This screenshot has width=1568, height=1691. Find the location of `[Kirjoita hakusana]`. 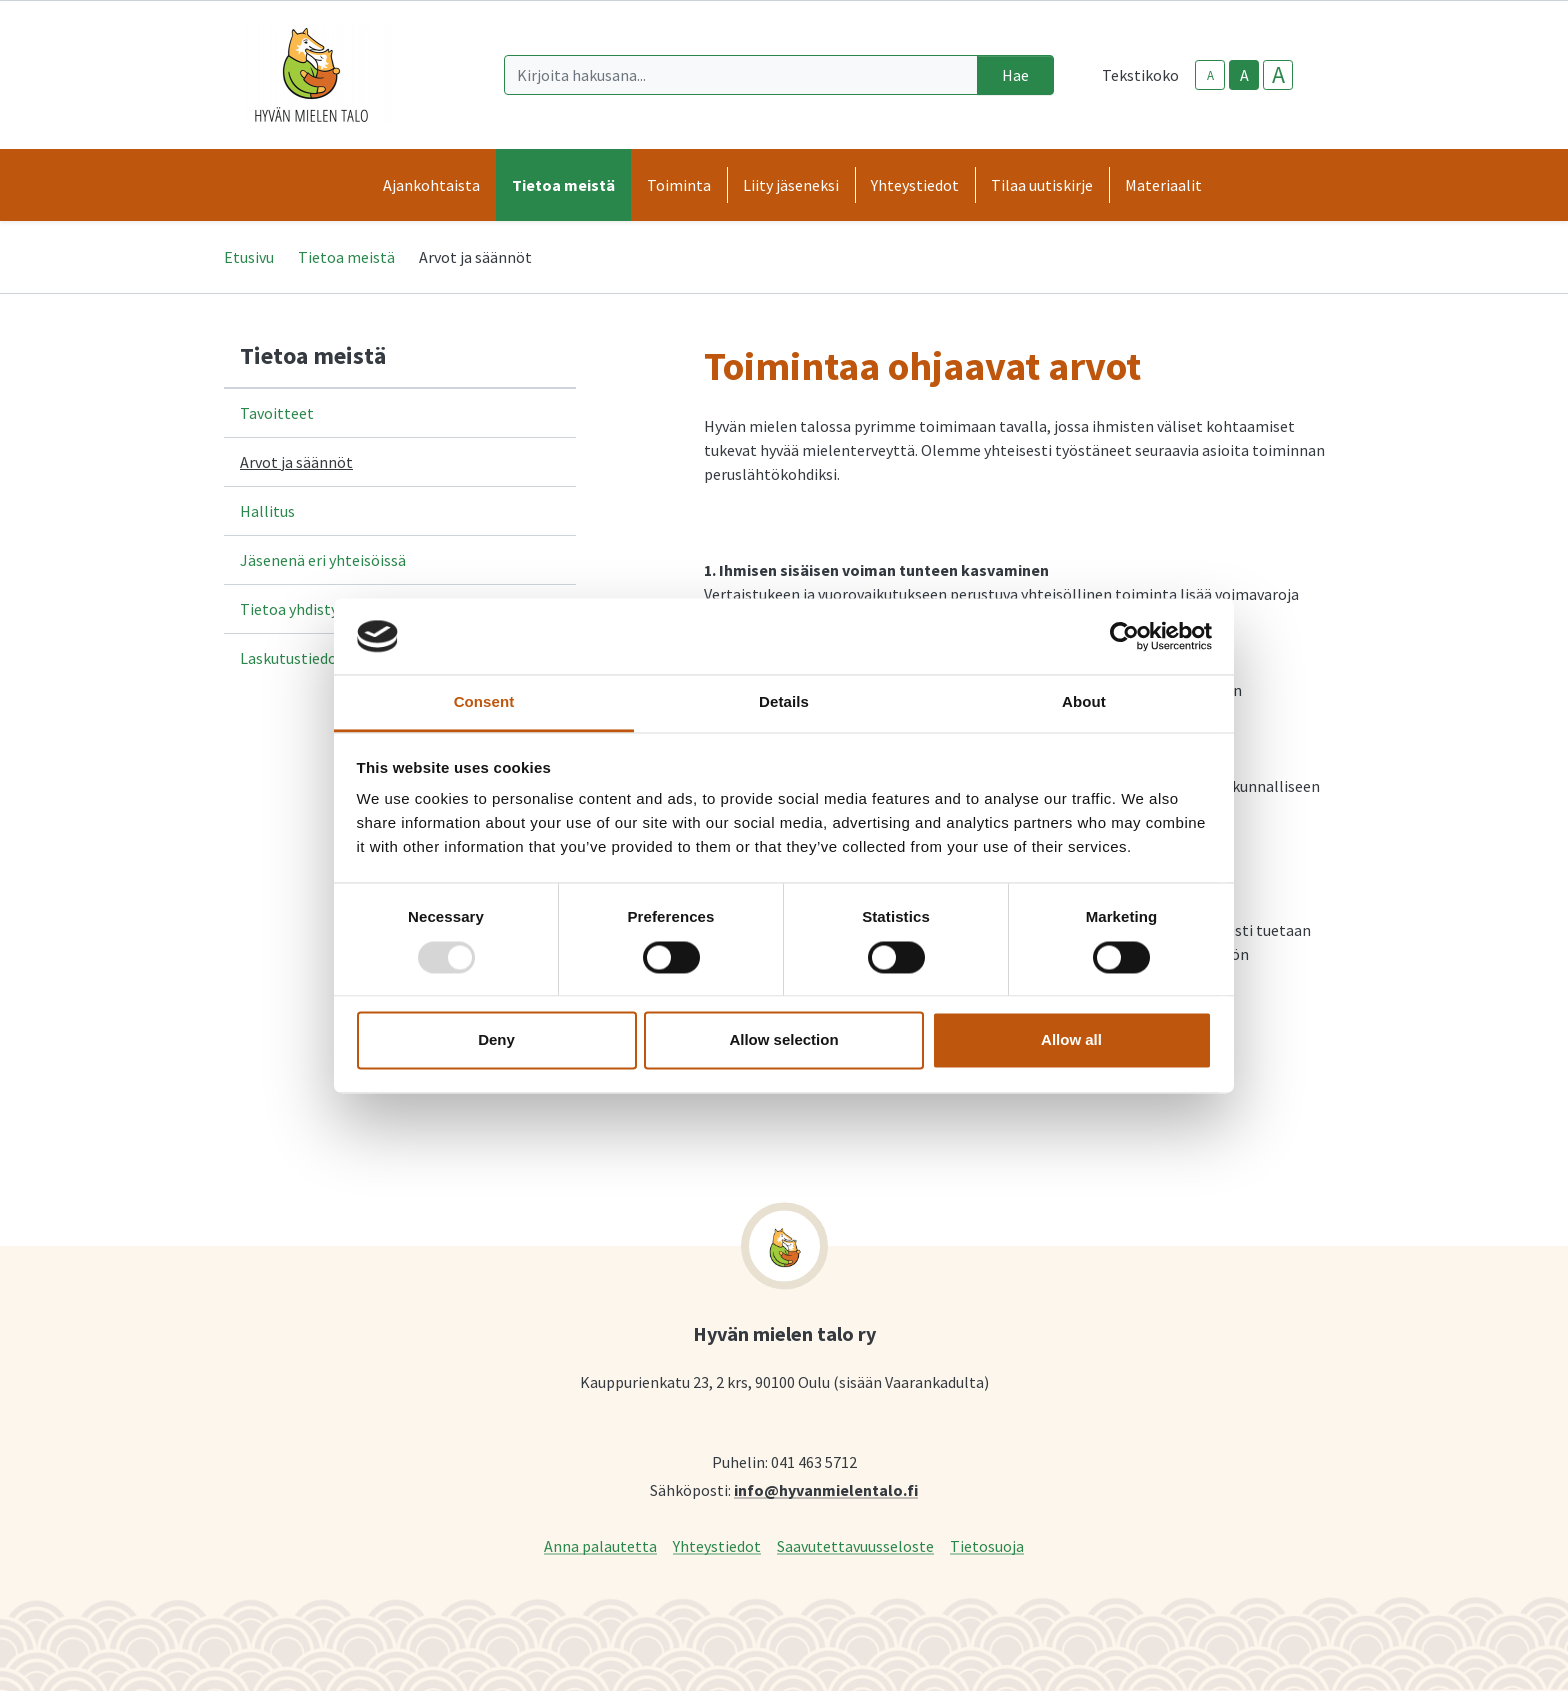

[Kirjoita hakusana] is located at coordinates (741, 75).